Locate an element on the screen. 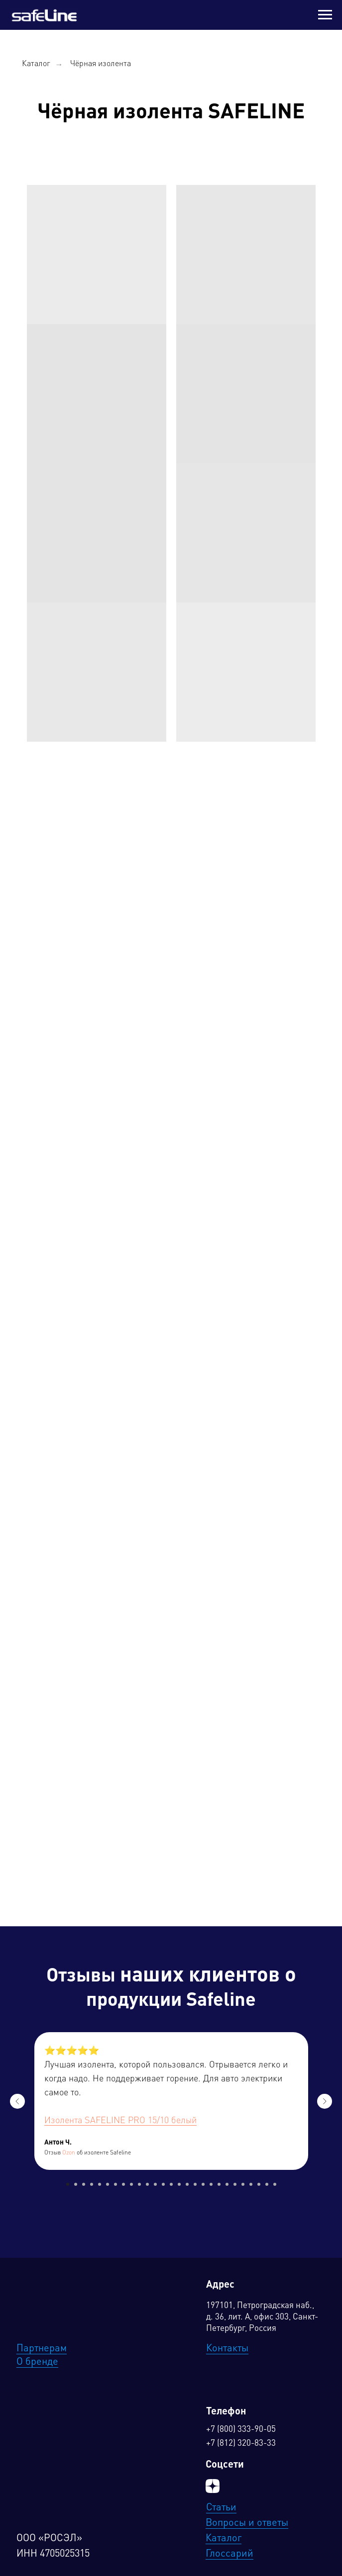  Глоссарий is located at coordinates (229, 2554).